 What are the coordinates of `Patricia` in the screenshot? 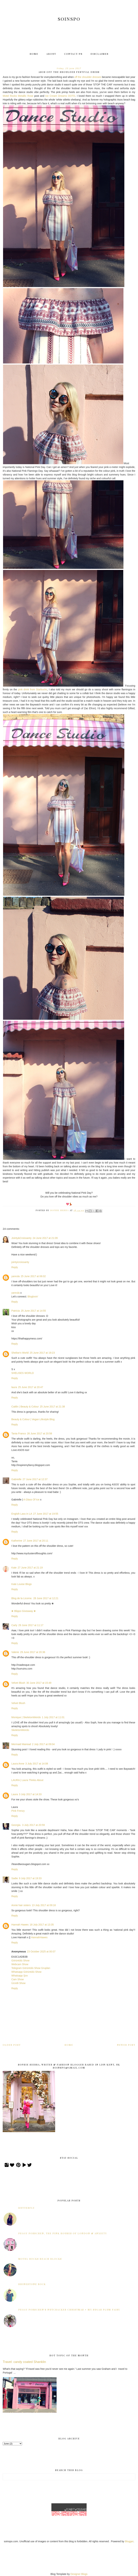 It's located at (15, 1310).